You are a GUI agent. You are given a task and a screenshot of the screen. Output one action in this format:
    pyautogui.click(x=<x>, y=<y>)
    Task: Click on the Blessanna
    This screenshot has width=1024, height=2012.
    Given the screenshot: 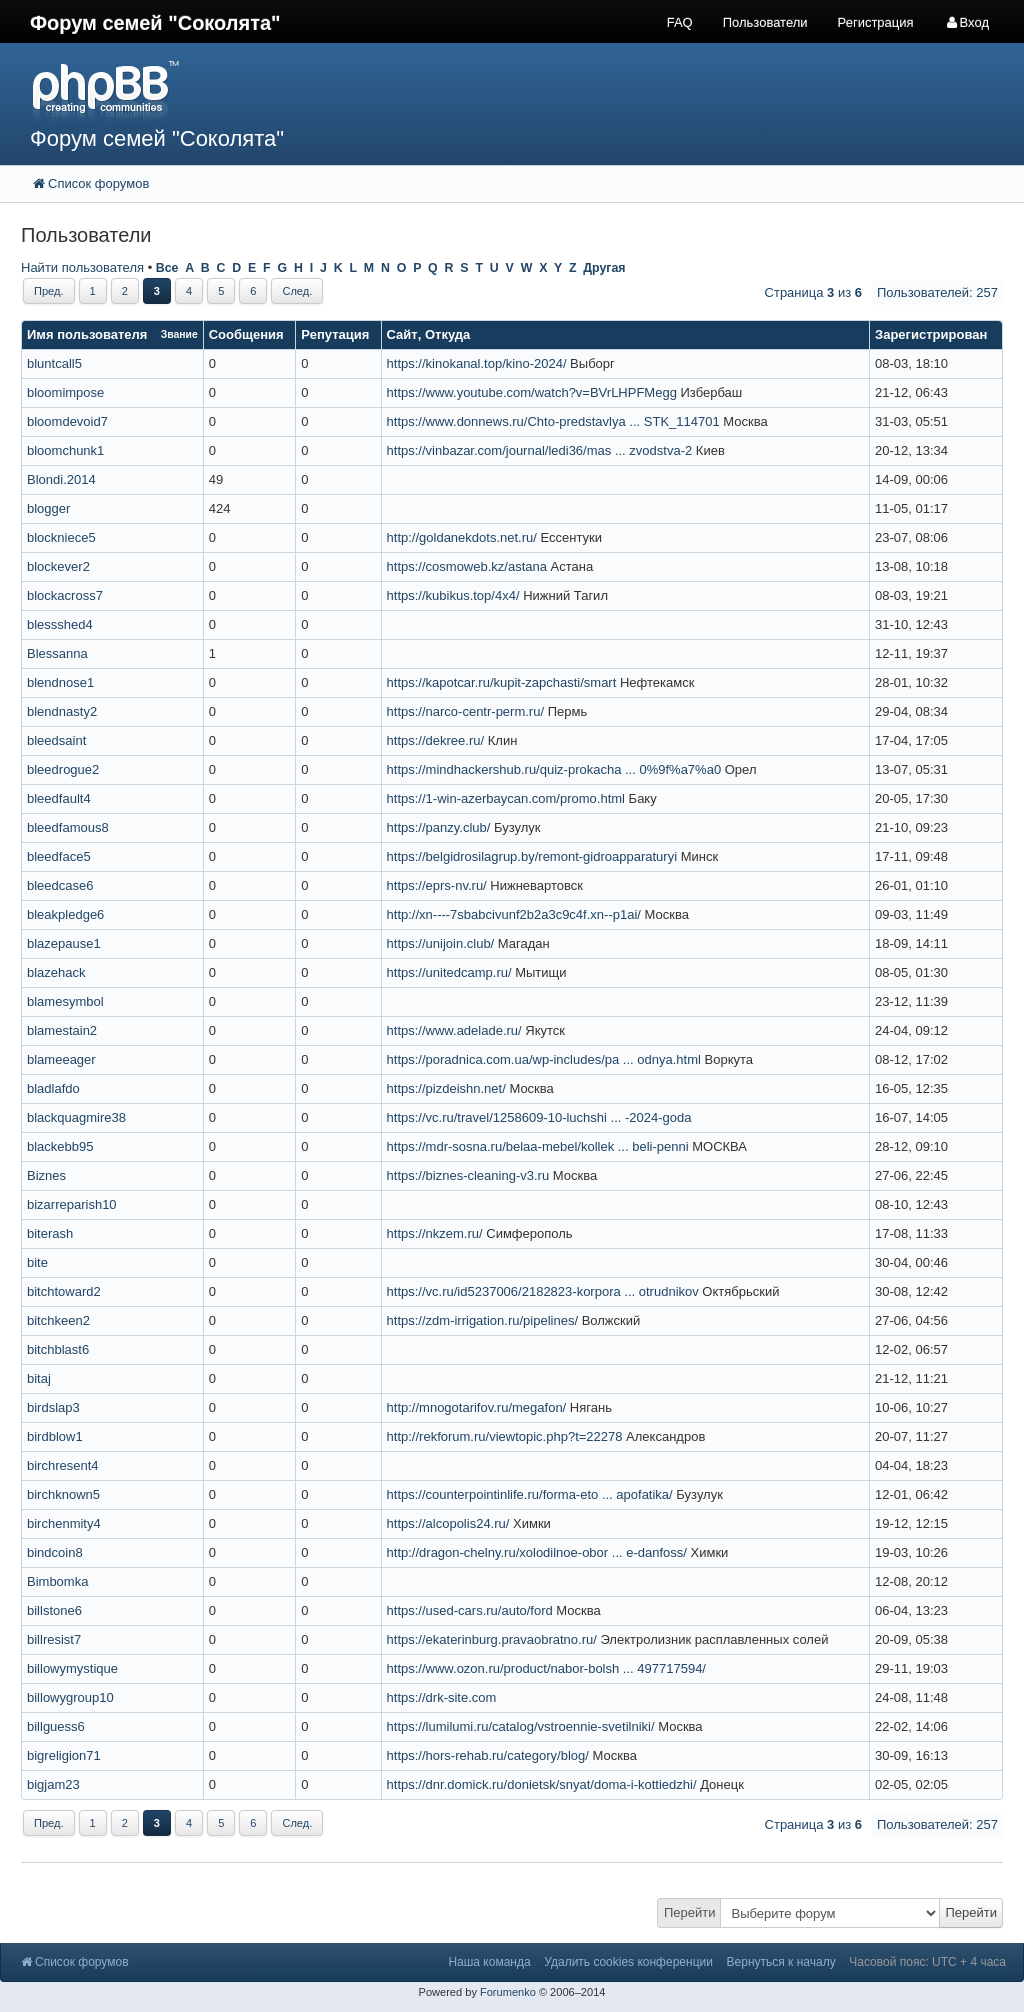 What is the action you would take?
    pyautogui.click(x=57, y=653)
    